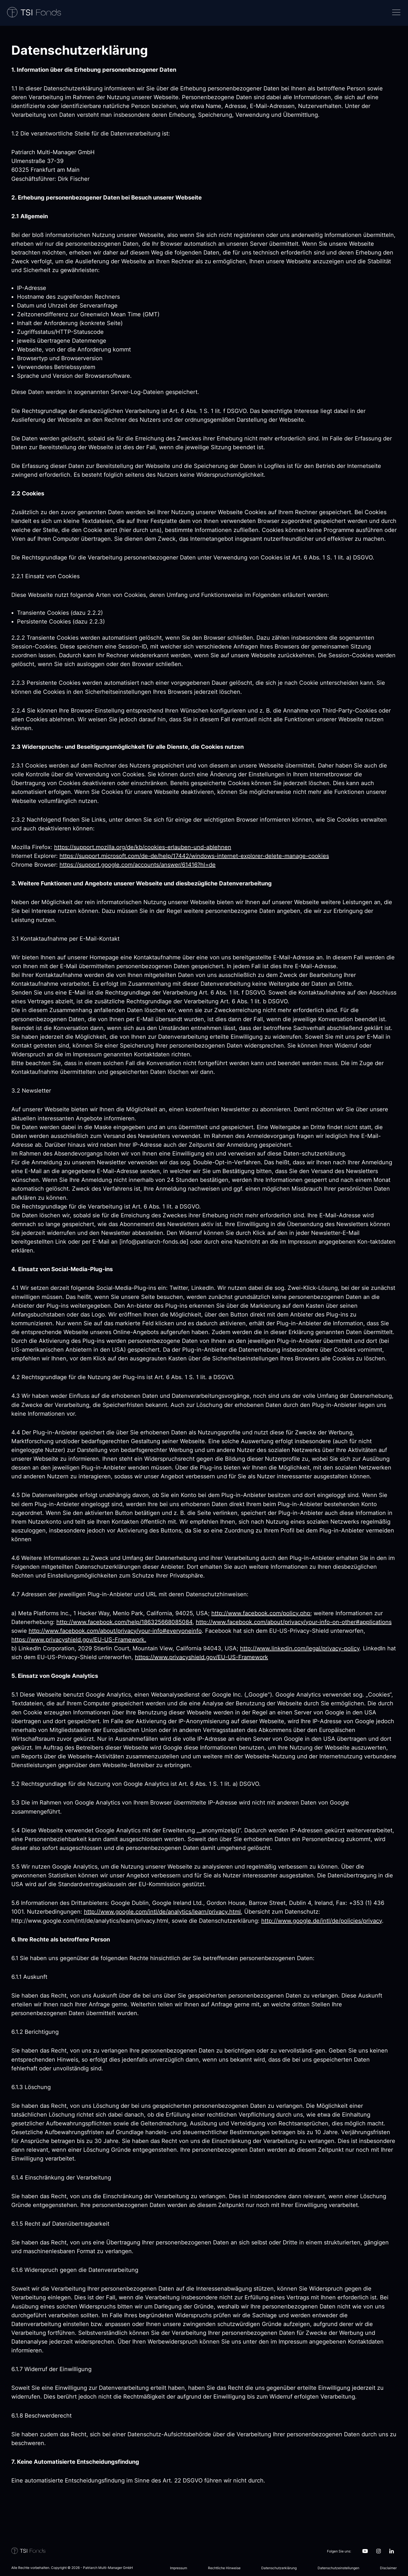 The image size is (408, 2576). I want to click on http://www.facebook.com/policy.php, so click(260, 1613).